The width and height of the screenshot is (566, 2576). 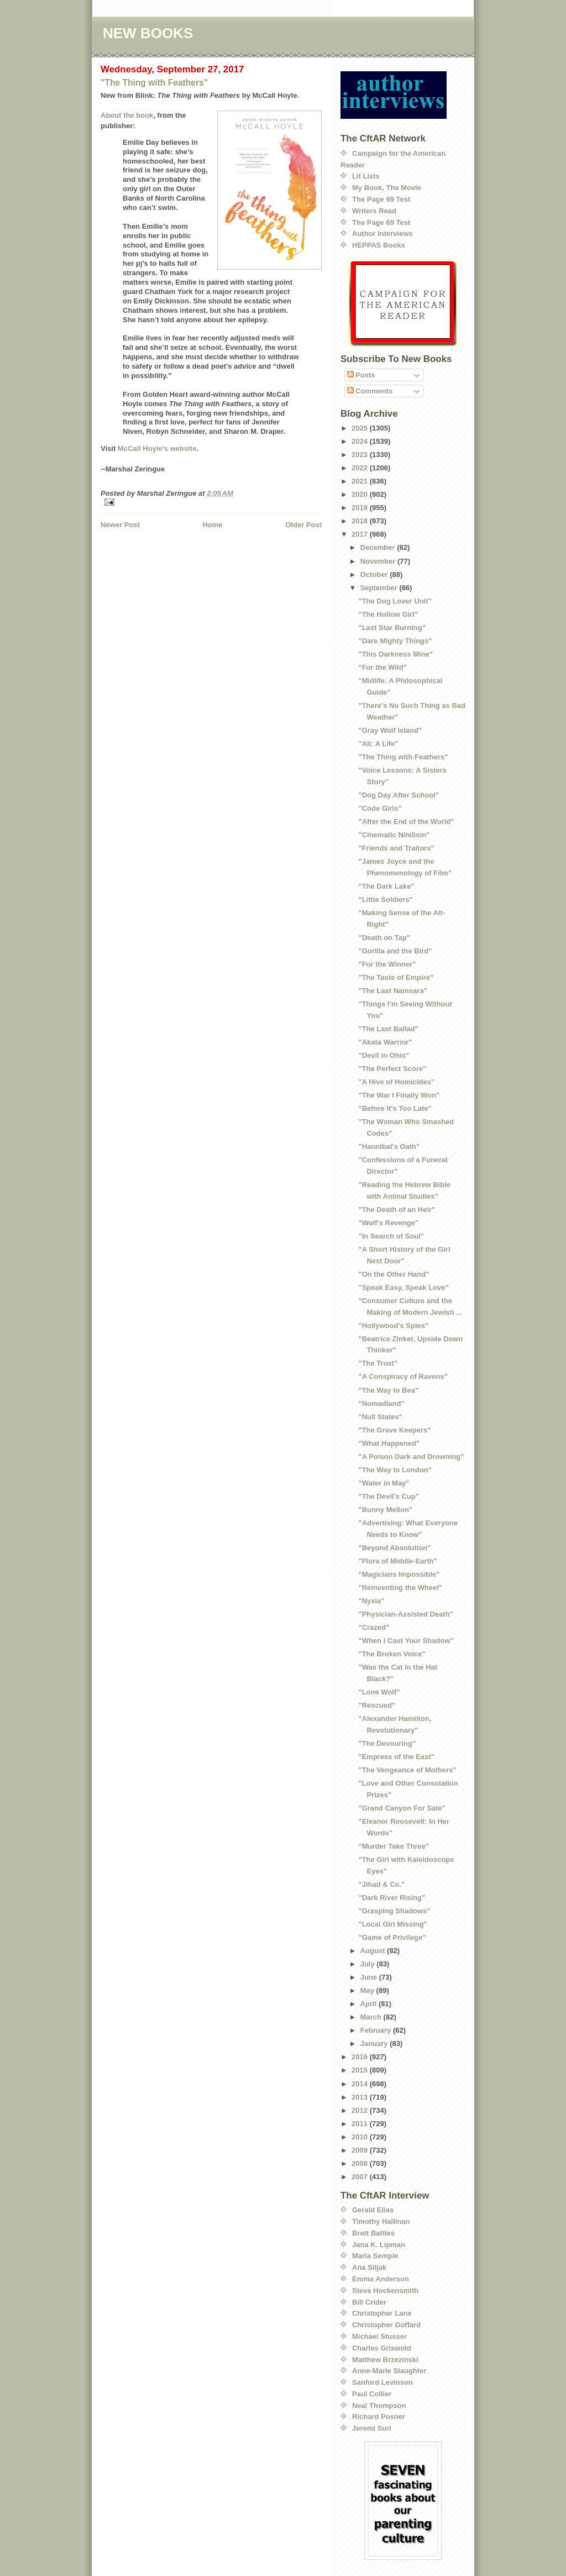 What do you see at coordinates (361, 468) in the screenshot?
I see `2022` at bounding box center [361, 468].